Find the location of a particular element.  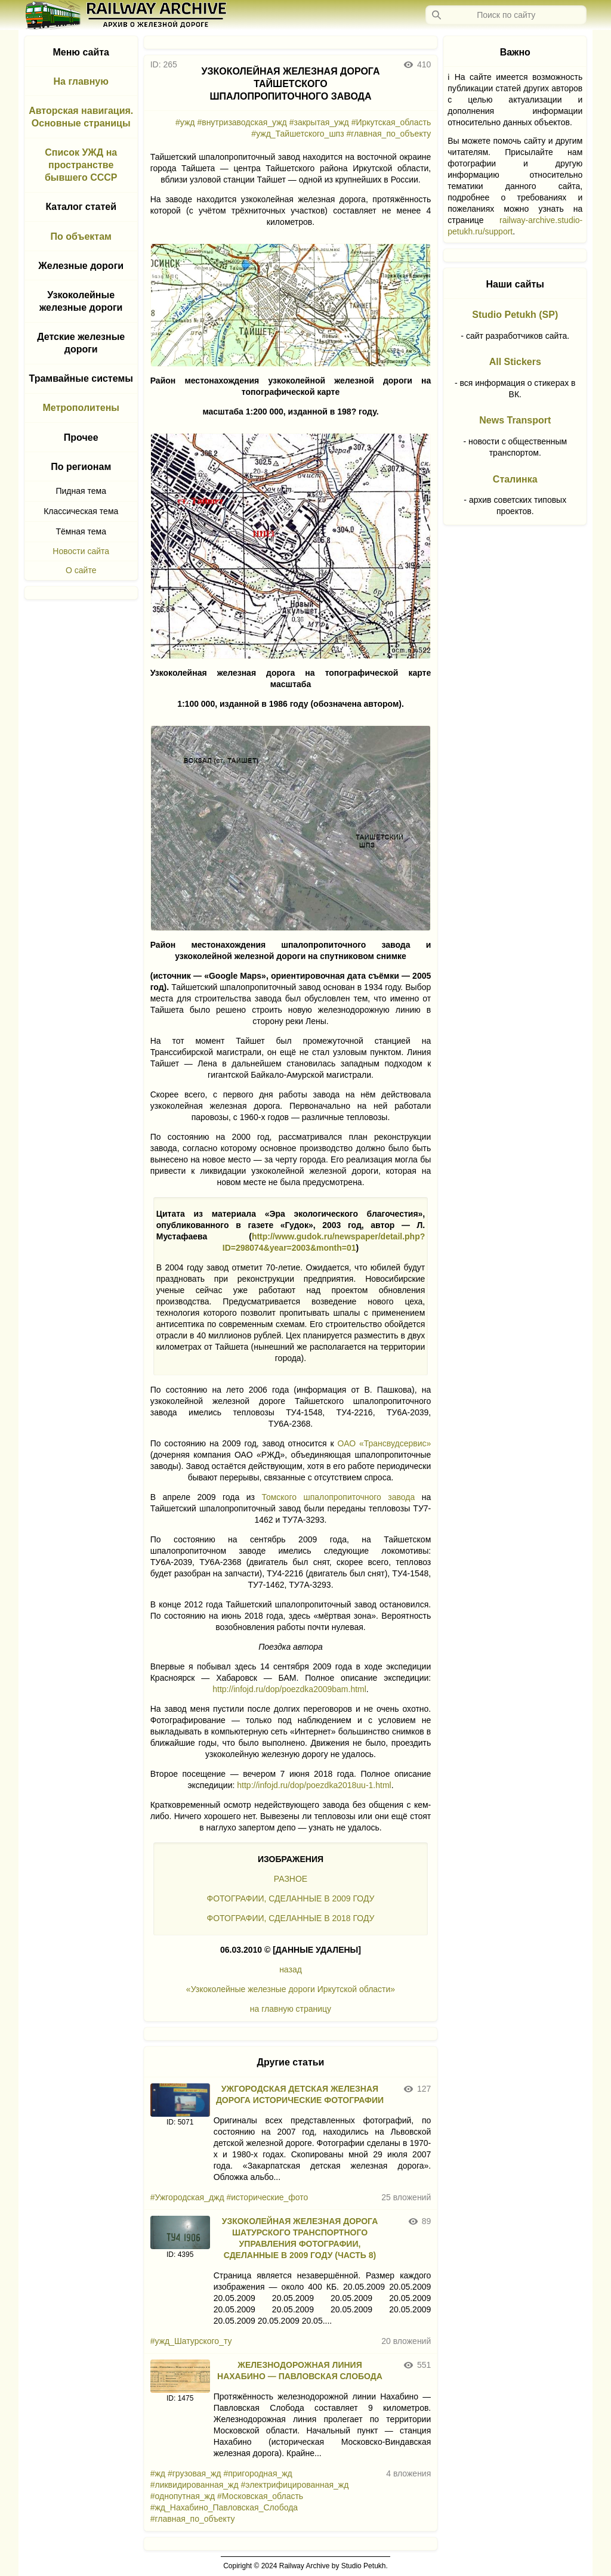

По объектам is located at coordinates (81, 236).